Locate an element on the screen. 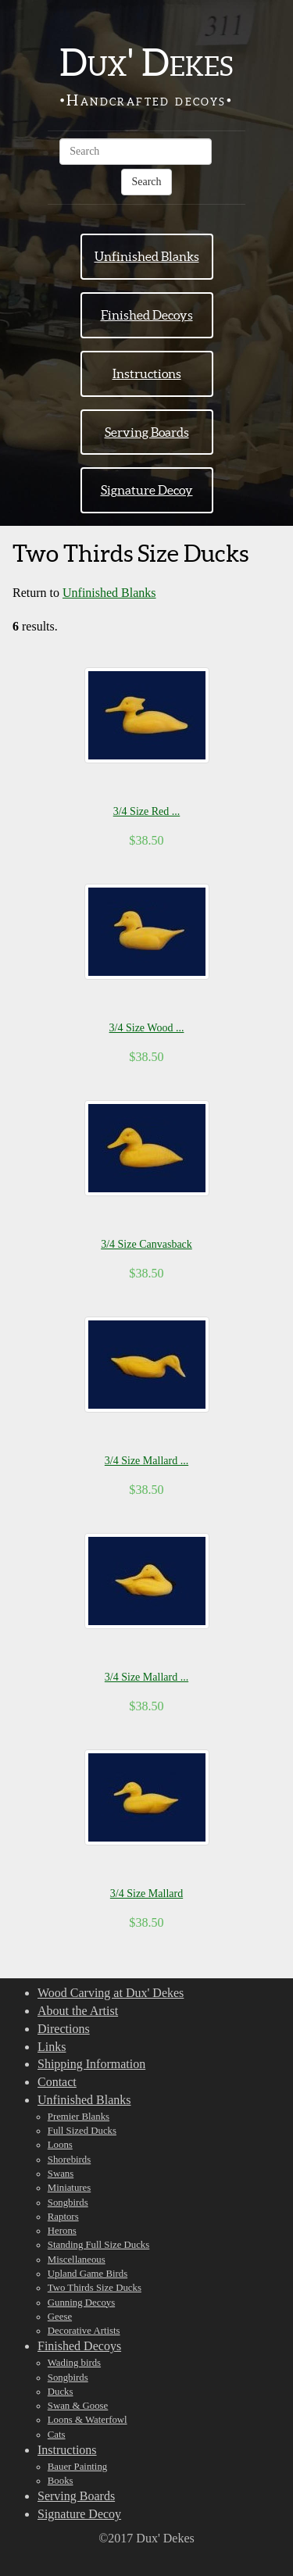 The width and height of the screenshot is (293, 2576). Loons & Waterfowl is located at coordinates (87, 2419).